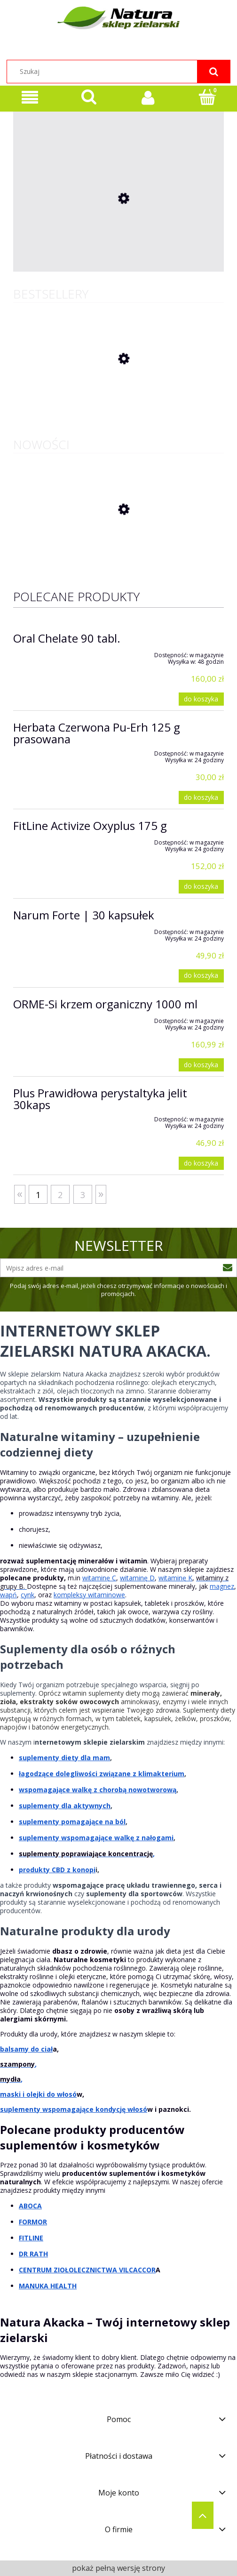 This screenshot has width=237, height=2576. What do you see at coordinates (118, 262) in the screenshot?
I see `[Przejdź do produktu ADEK 5000 Complex VEGE 60 kaps]` at bounding box center [118, 262].